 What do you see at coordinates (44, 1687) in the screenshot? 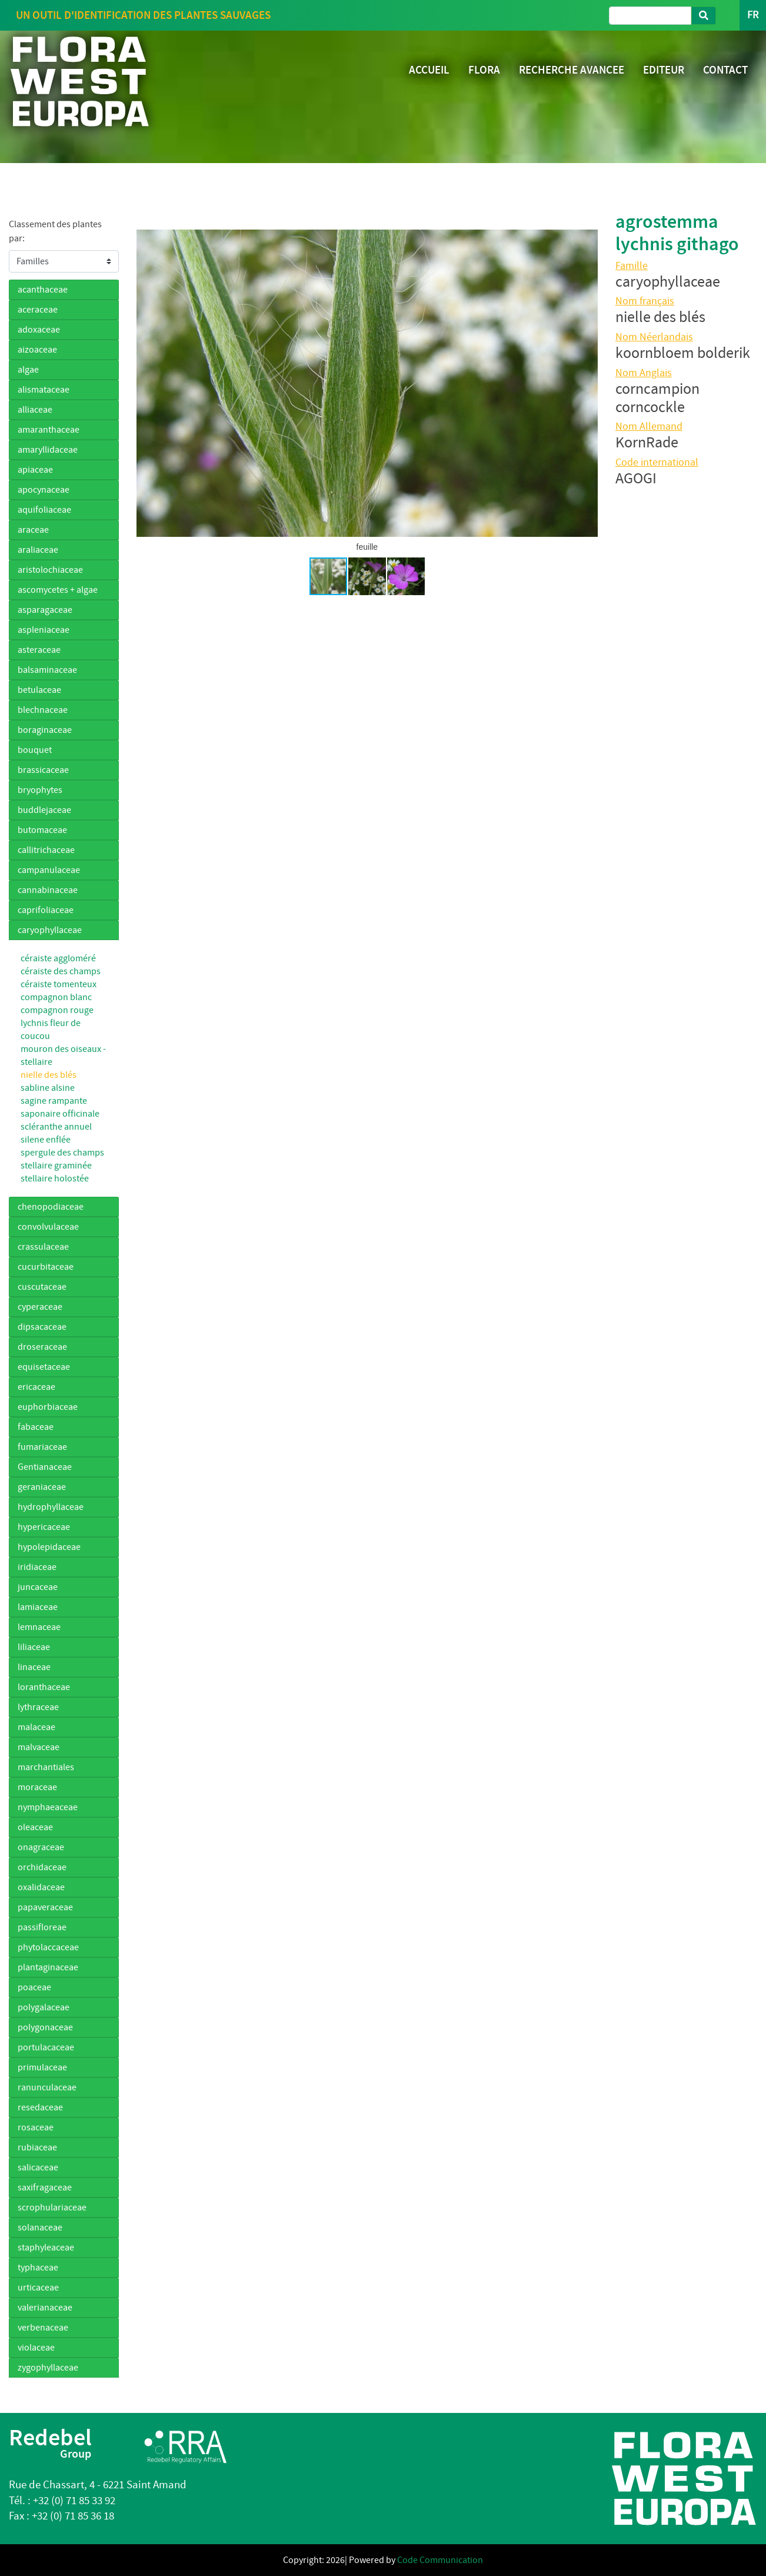
I see `loranthaceae` at bounding box center [44, 1687].